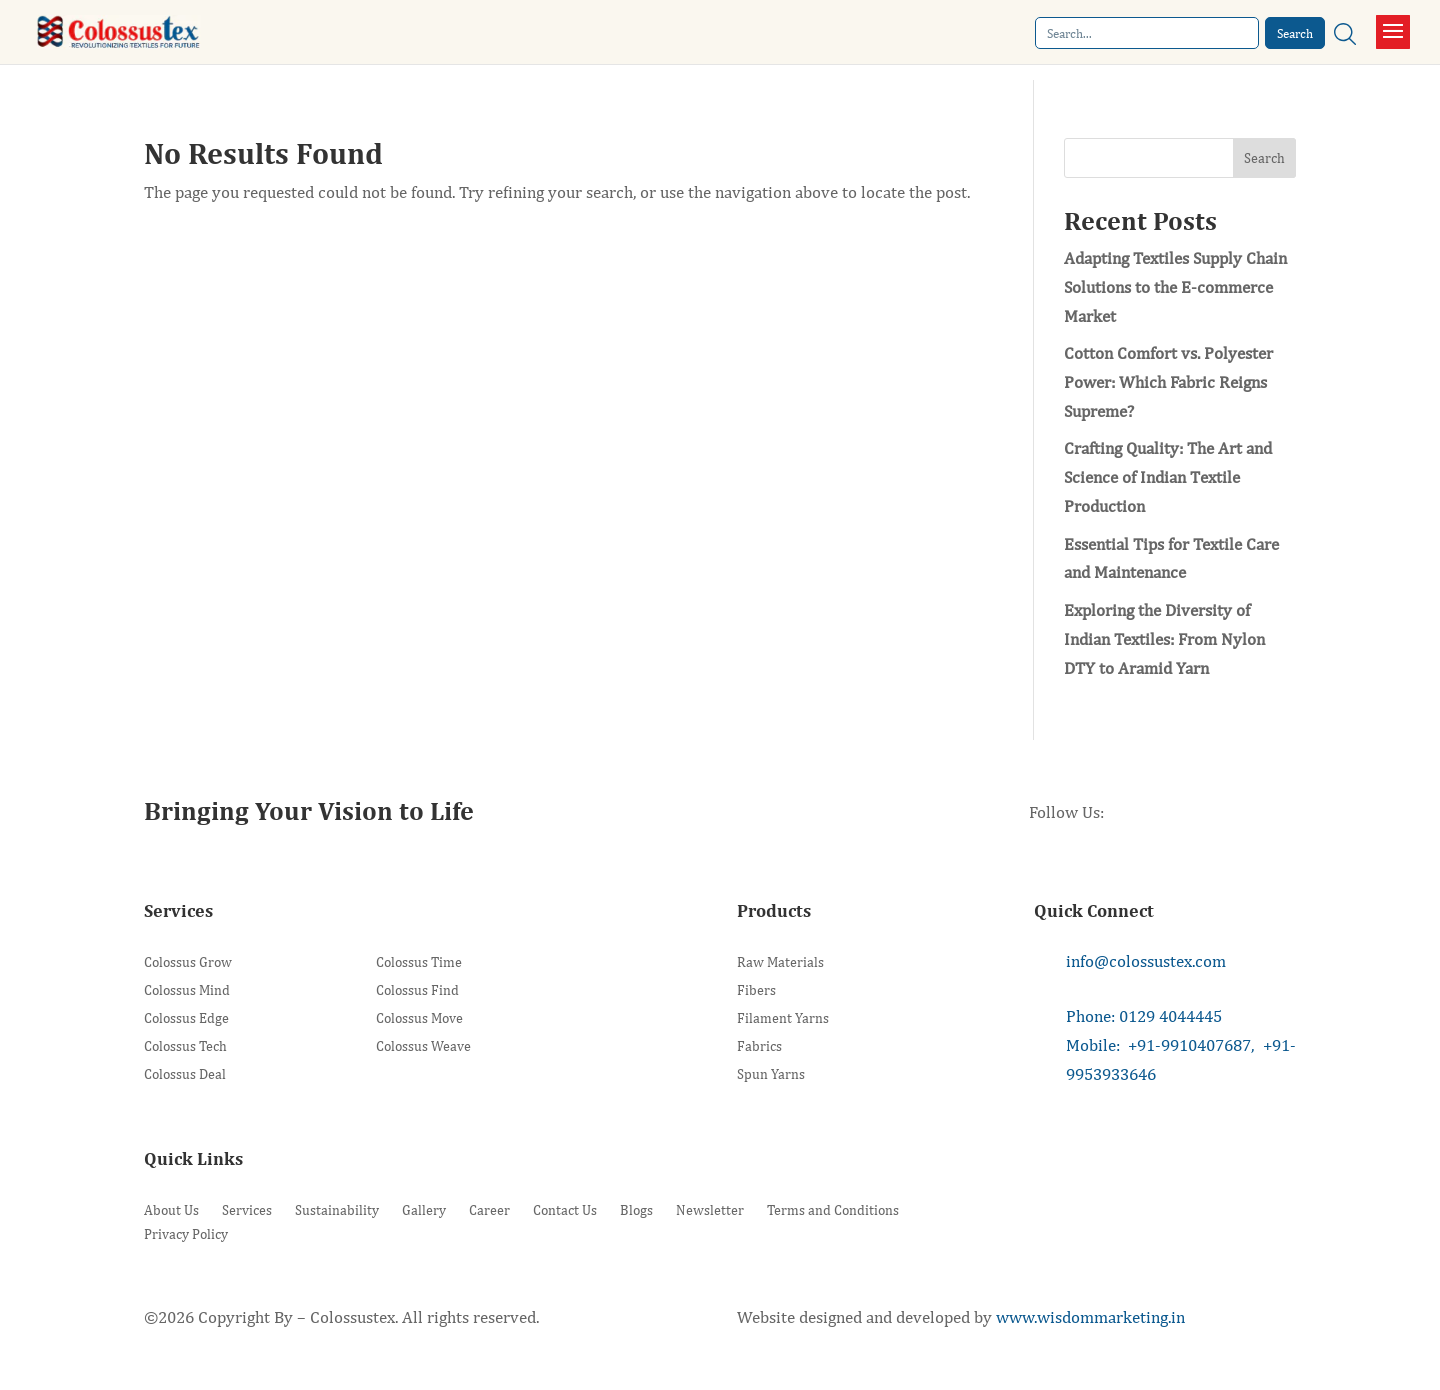 The image size is (1440, 1390). What do you see at coordinates (337, 1210) in the screenshot?
I see `Sustainability` at bounding box center [337, 1210].